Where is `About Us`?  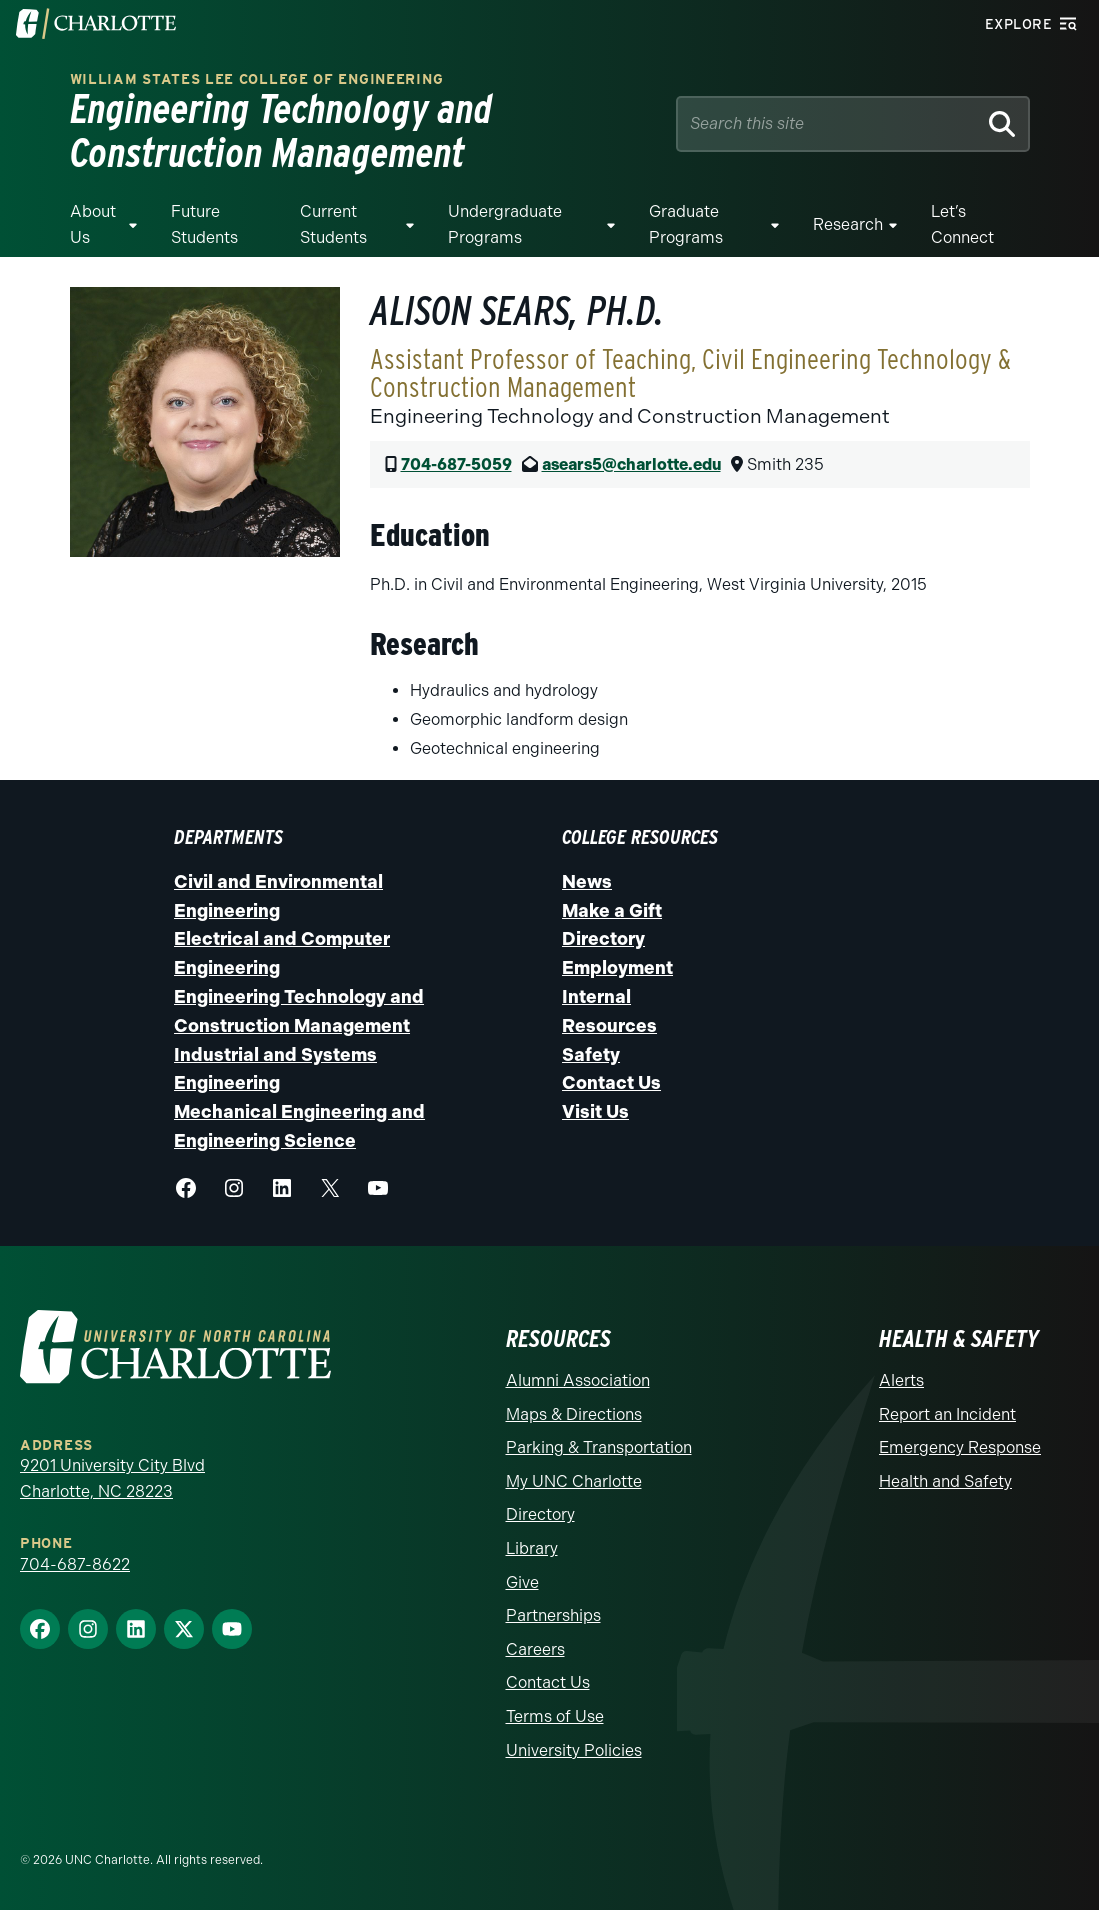 About Us is located at coordinates (93, 224).